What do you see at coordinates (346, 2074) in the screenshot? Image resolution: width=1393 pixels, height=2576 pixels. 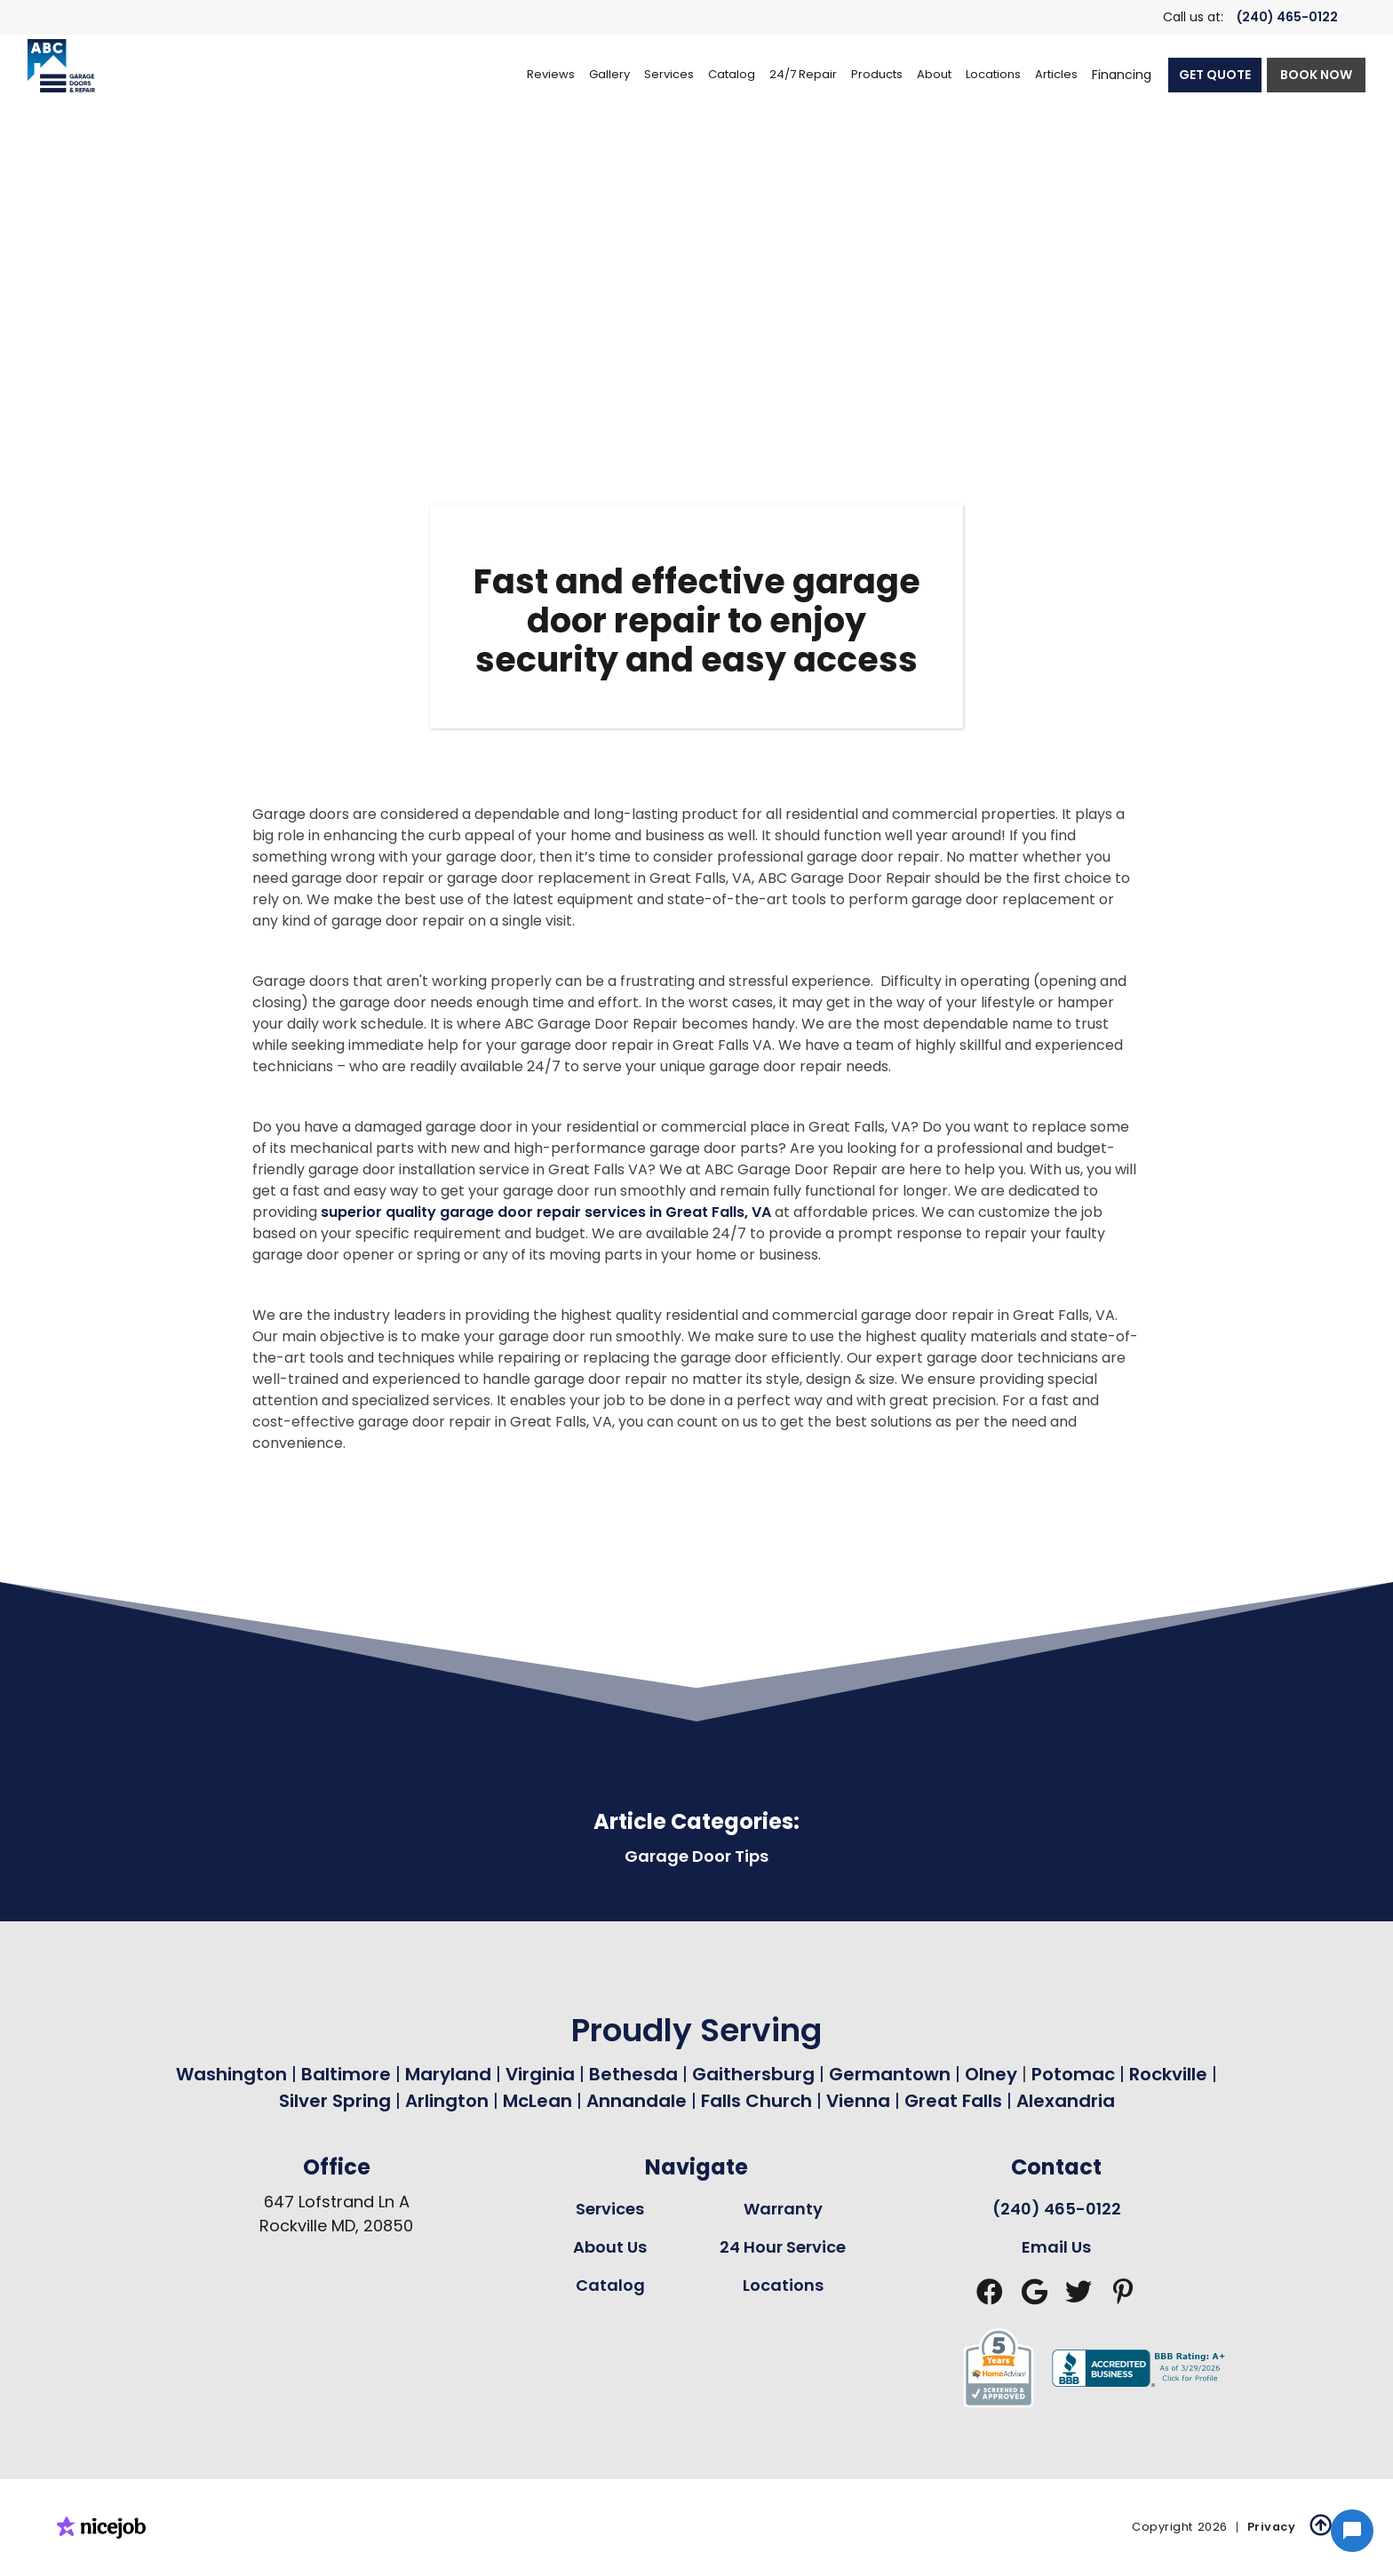 I see `Baltimore [Garage Door Repair in Baltimore Page Link]` at bounding box center [346, 2074].